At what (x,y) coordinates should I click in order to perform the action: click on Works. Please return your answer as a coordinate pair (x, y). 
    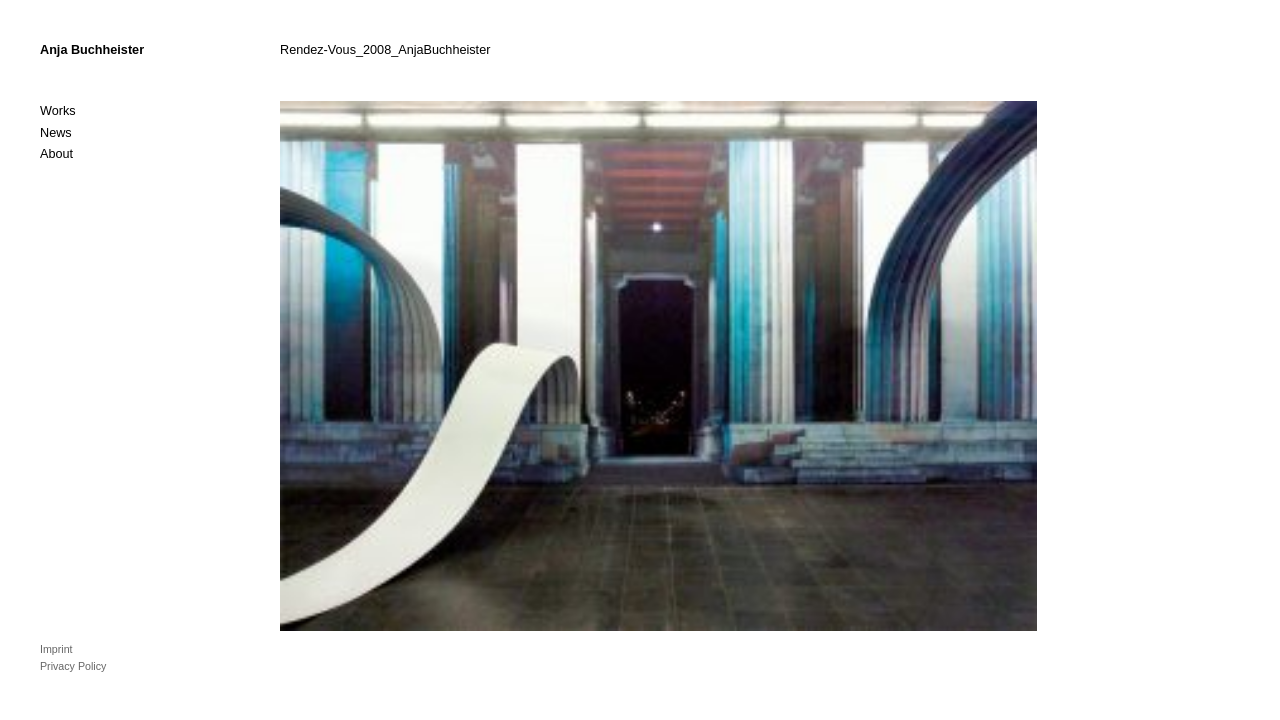
    Looking at the image, I should click on (58, 111).